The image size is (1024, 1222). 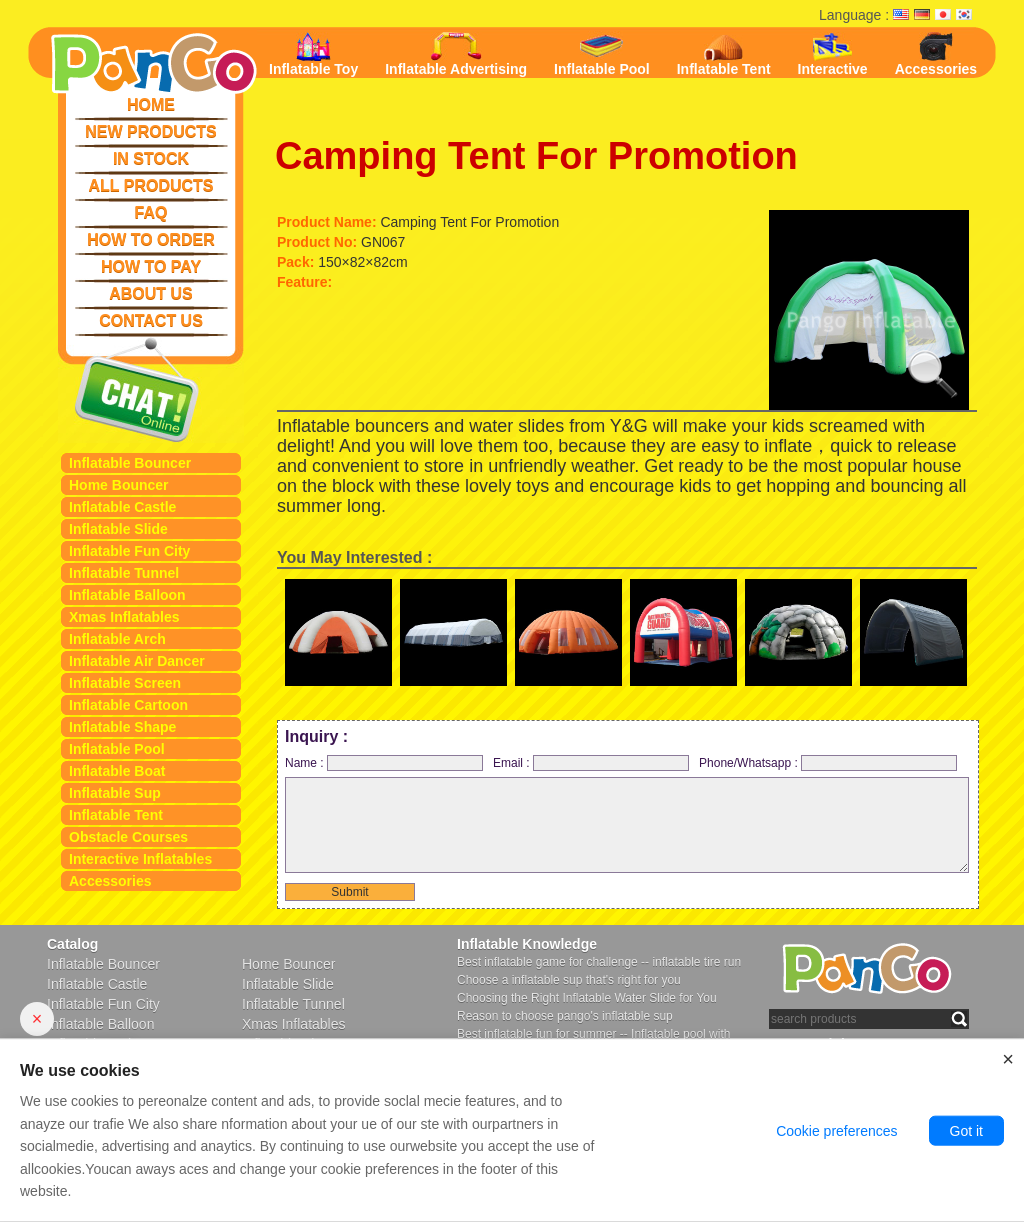 What do you see at coordinates (137, 661) in the screenshot?
I see `Inflatable Air Dancer` at bounding box center [137, 661].